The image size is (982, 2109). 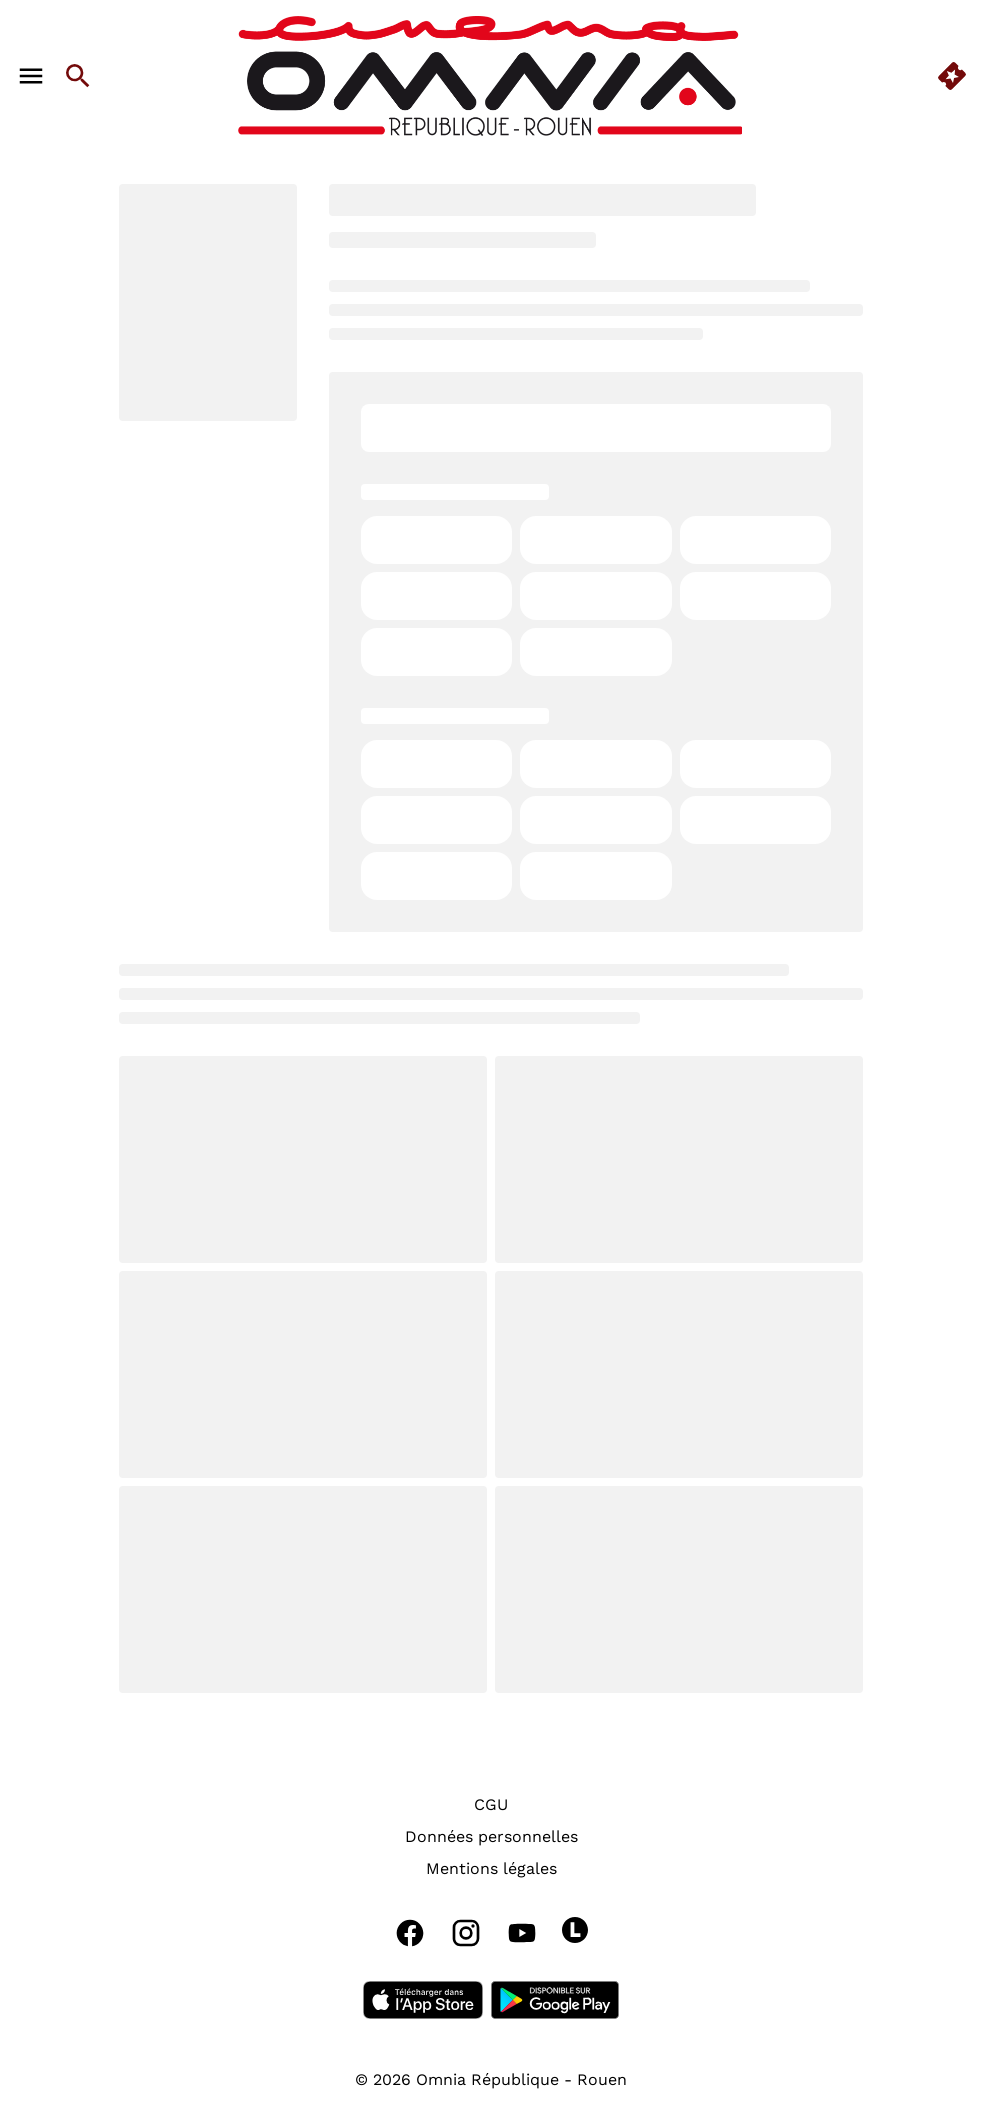 What do you see at coordinates (491, 1869) in the screenshot?
I see `[Mentions légales]` at bounding box center [491, 1869].